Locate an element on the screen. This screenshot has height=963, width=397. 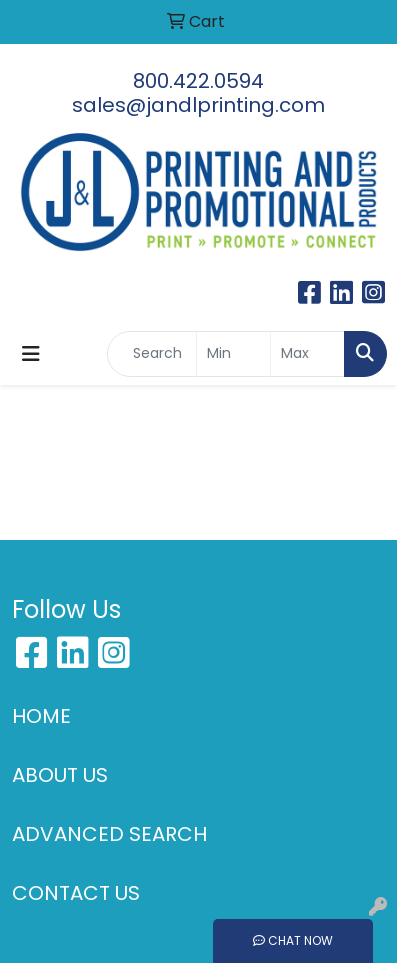
[Quick Search Price High] is located at coordinates (307, 354).